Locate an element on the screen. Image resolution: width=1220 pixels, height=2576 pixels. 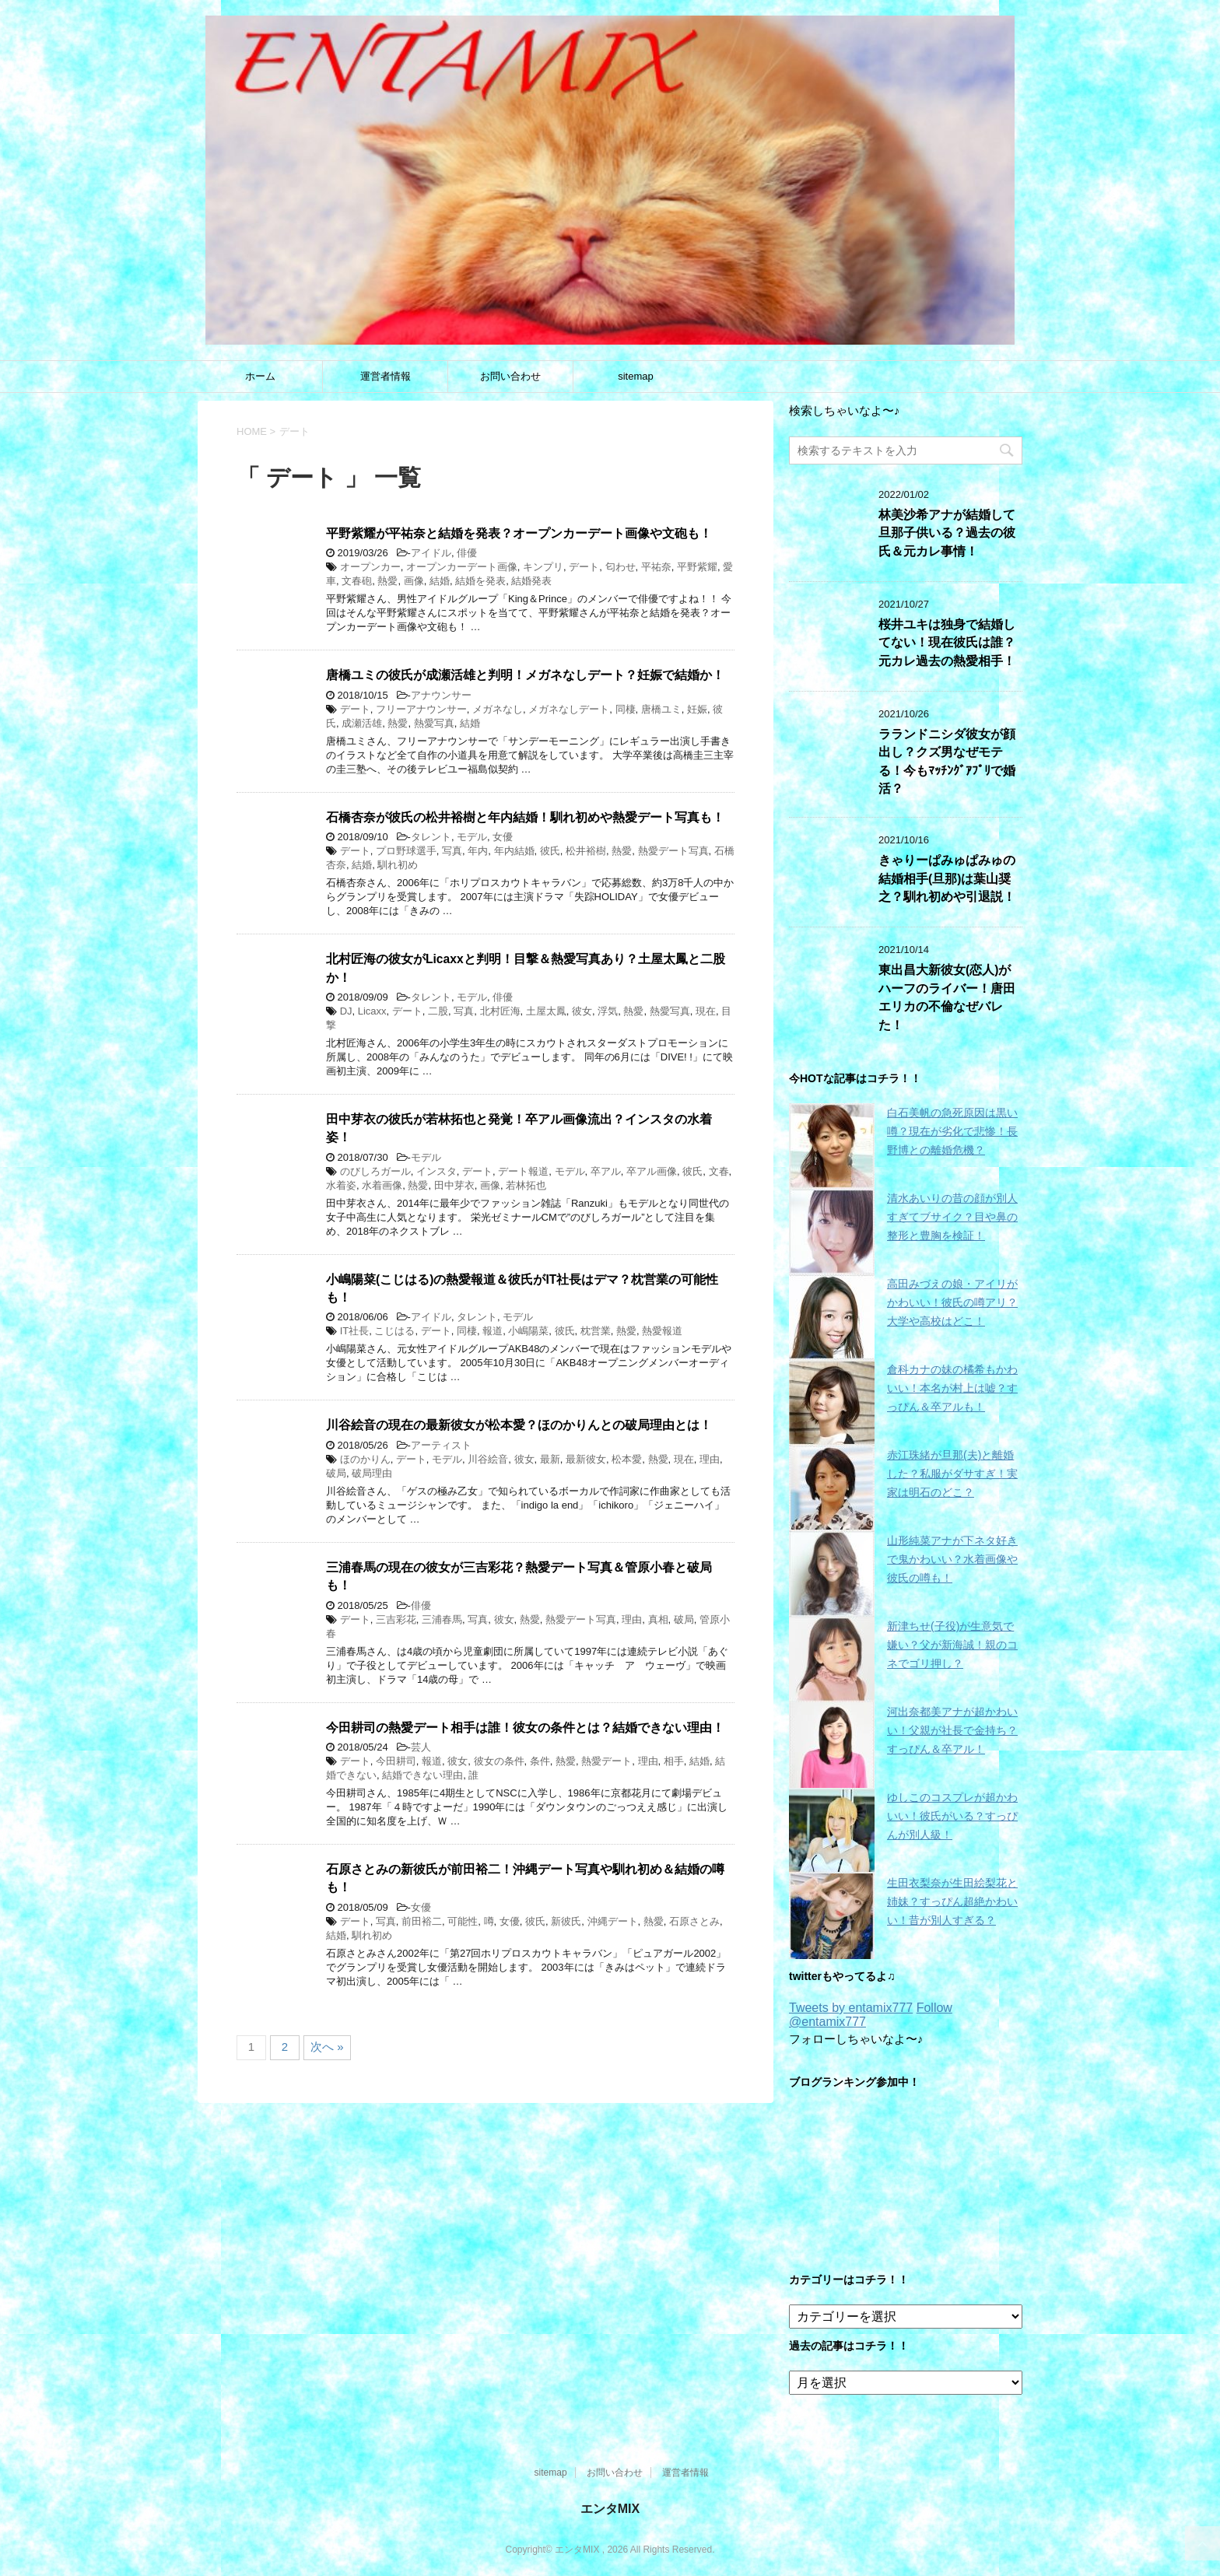
松本愛 is located at coordinates (627, 1459).